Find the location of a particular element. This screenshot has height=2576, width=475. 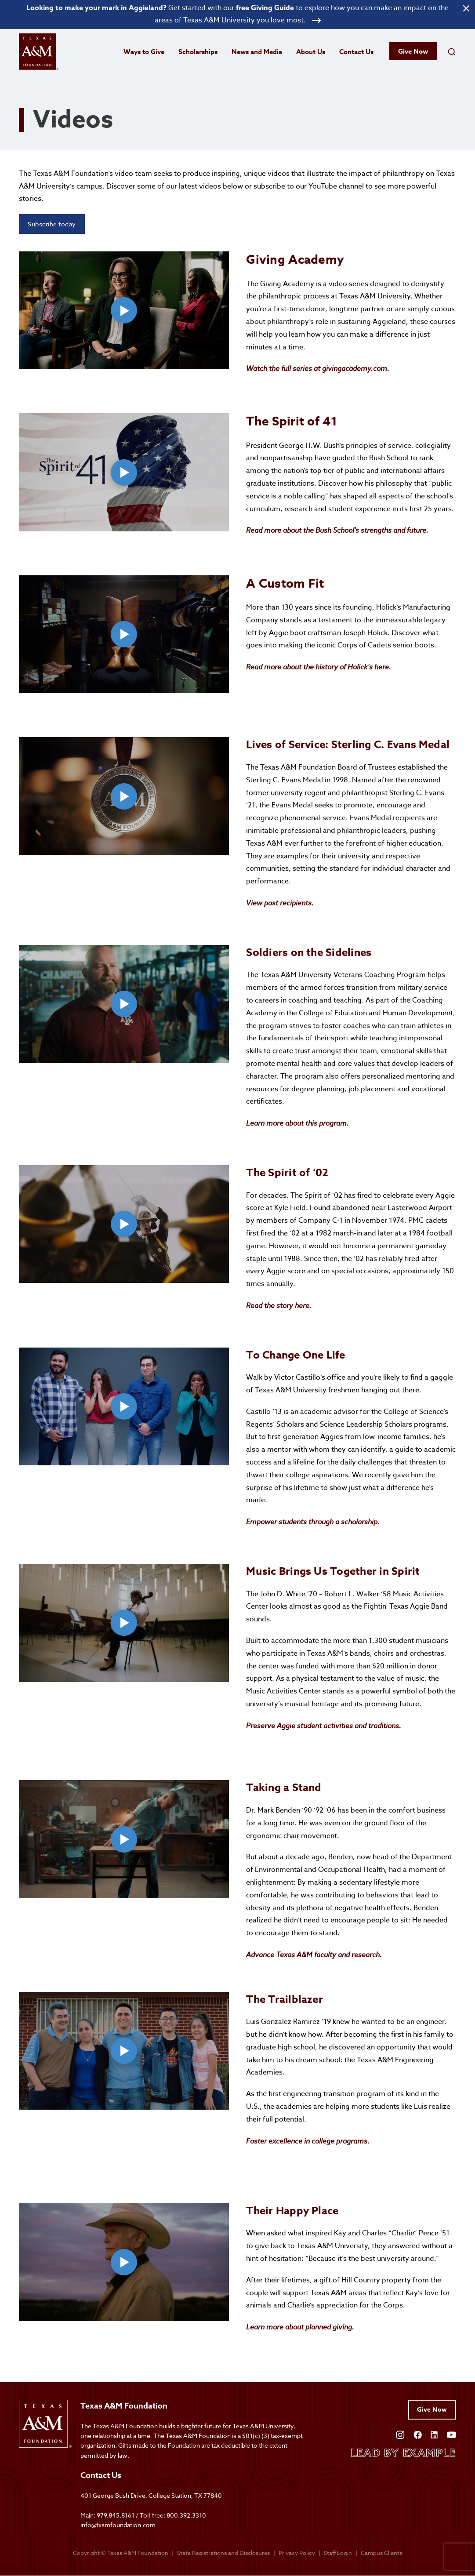

Scholarships is located at coordinates (198, 51).